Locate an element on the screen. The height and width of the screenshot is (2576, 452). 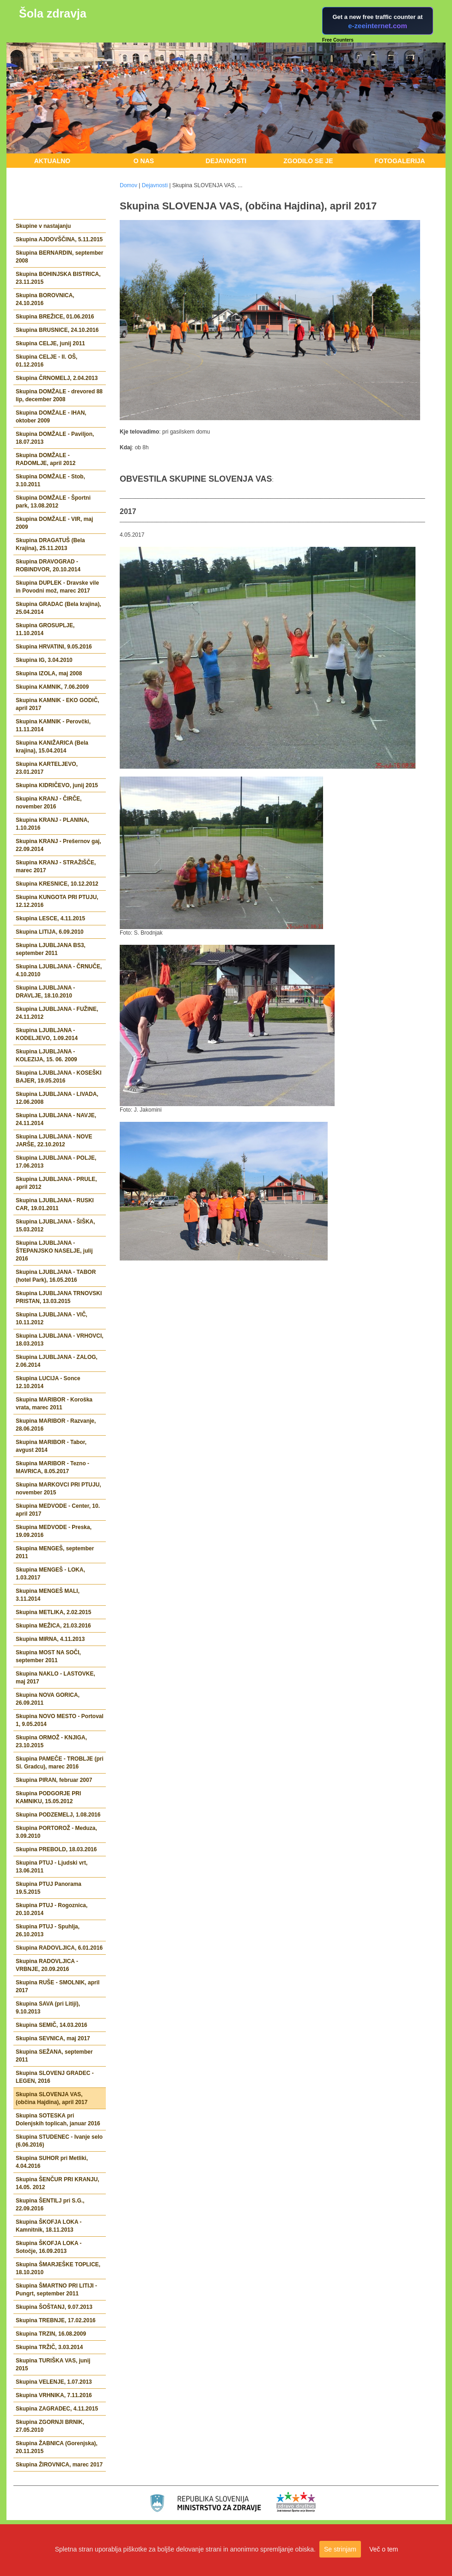
Skupina ŽABNICA (Gorenjska), 20.11.2015 is located at coordinates (57, 2447).